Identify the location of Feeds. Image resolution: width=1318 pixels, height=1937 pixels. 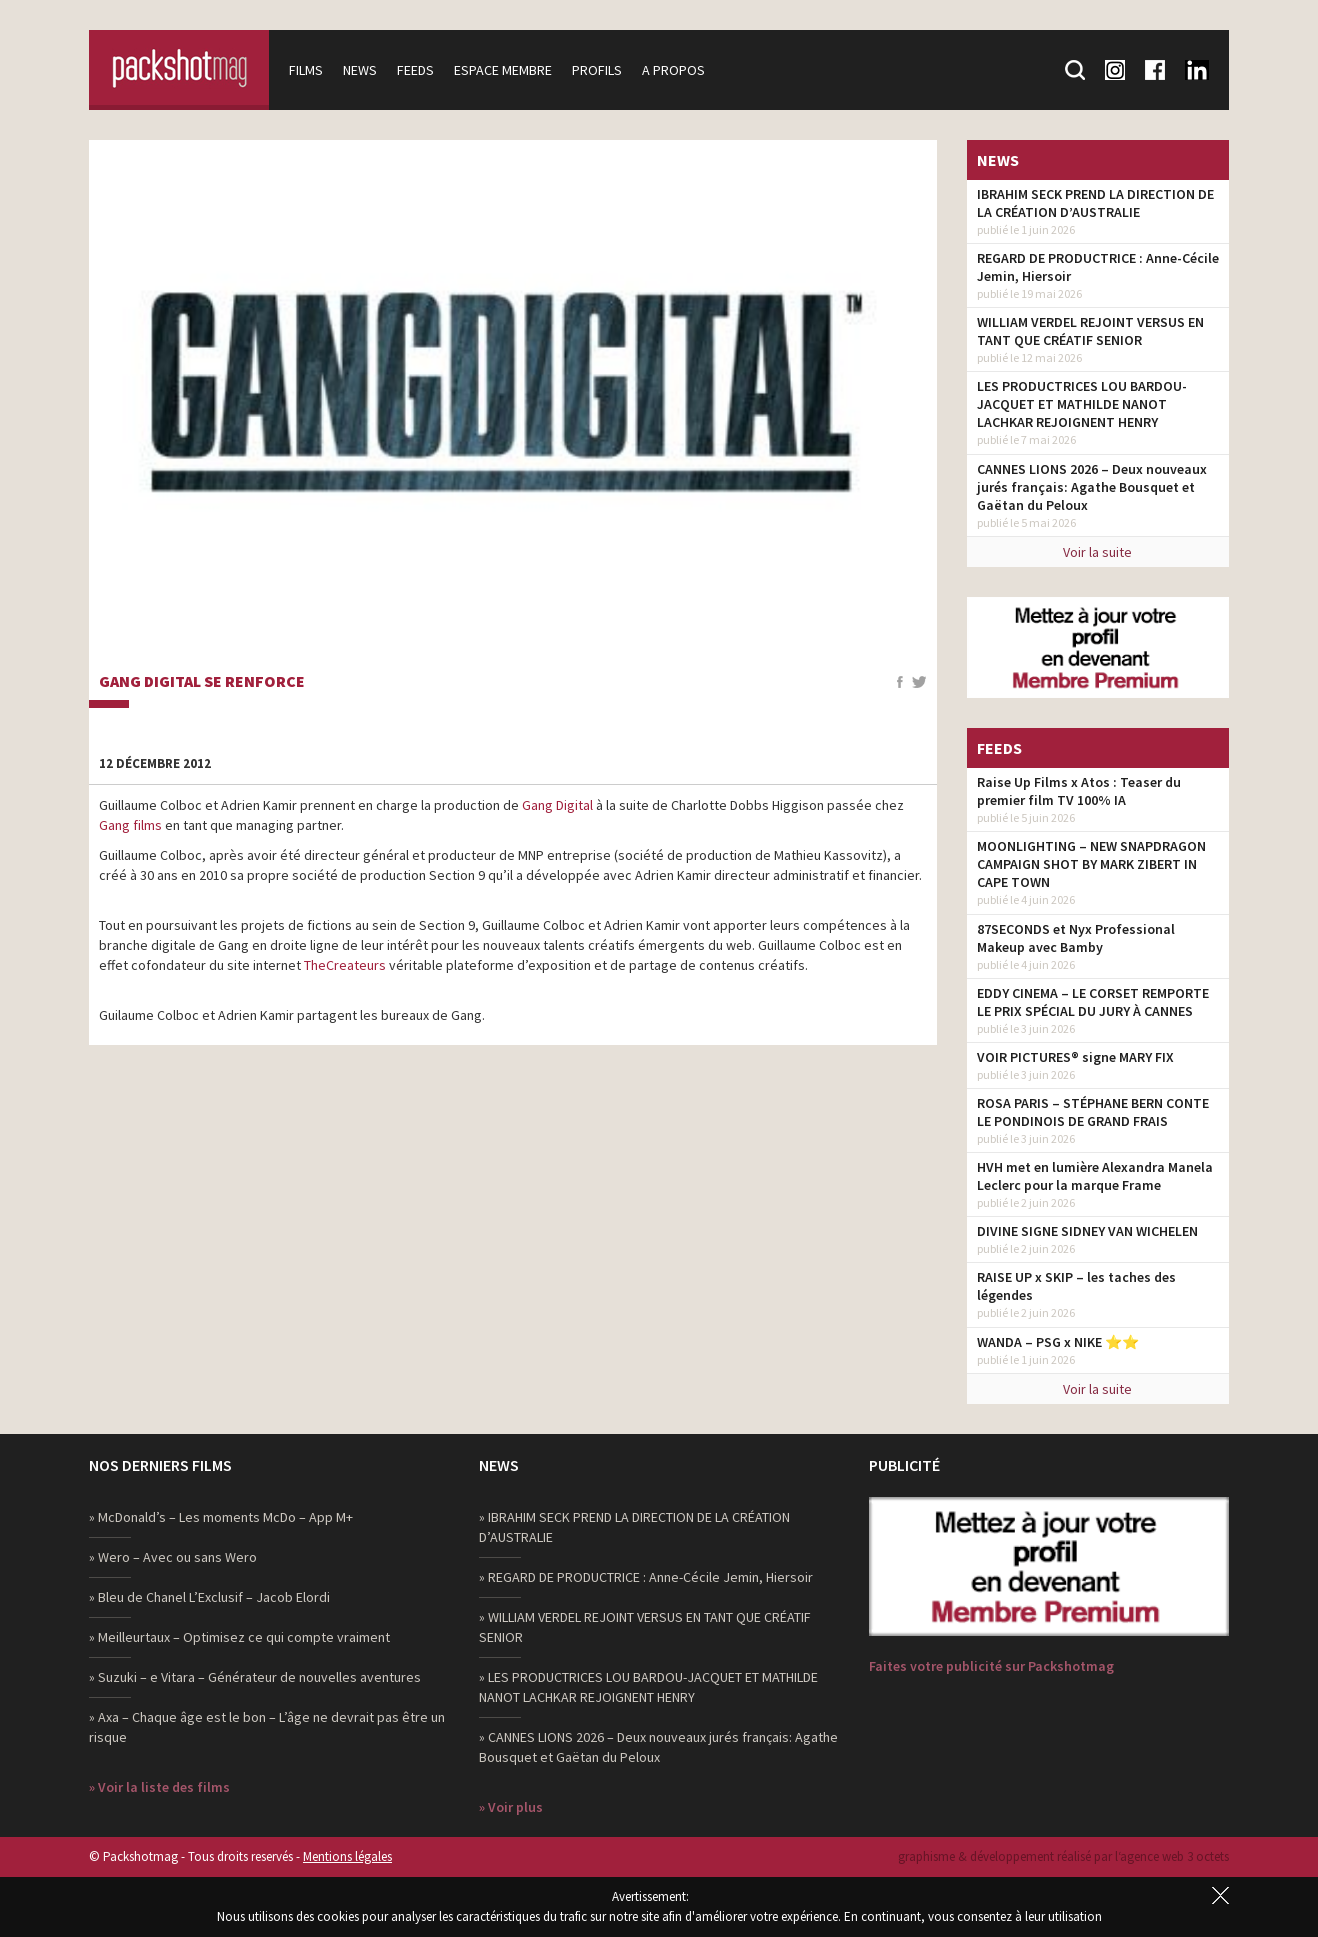
(415, 70).